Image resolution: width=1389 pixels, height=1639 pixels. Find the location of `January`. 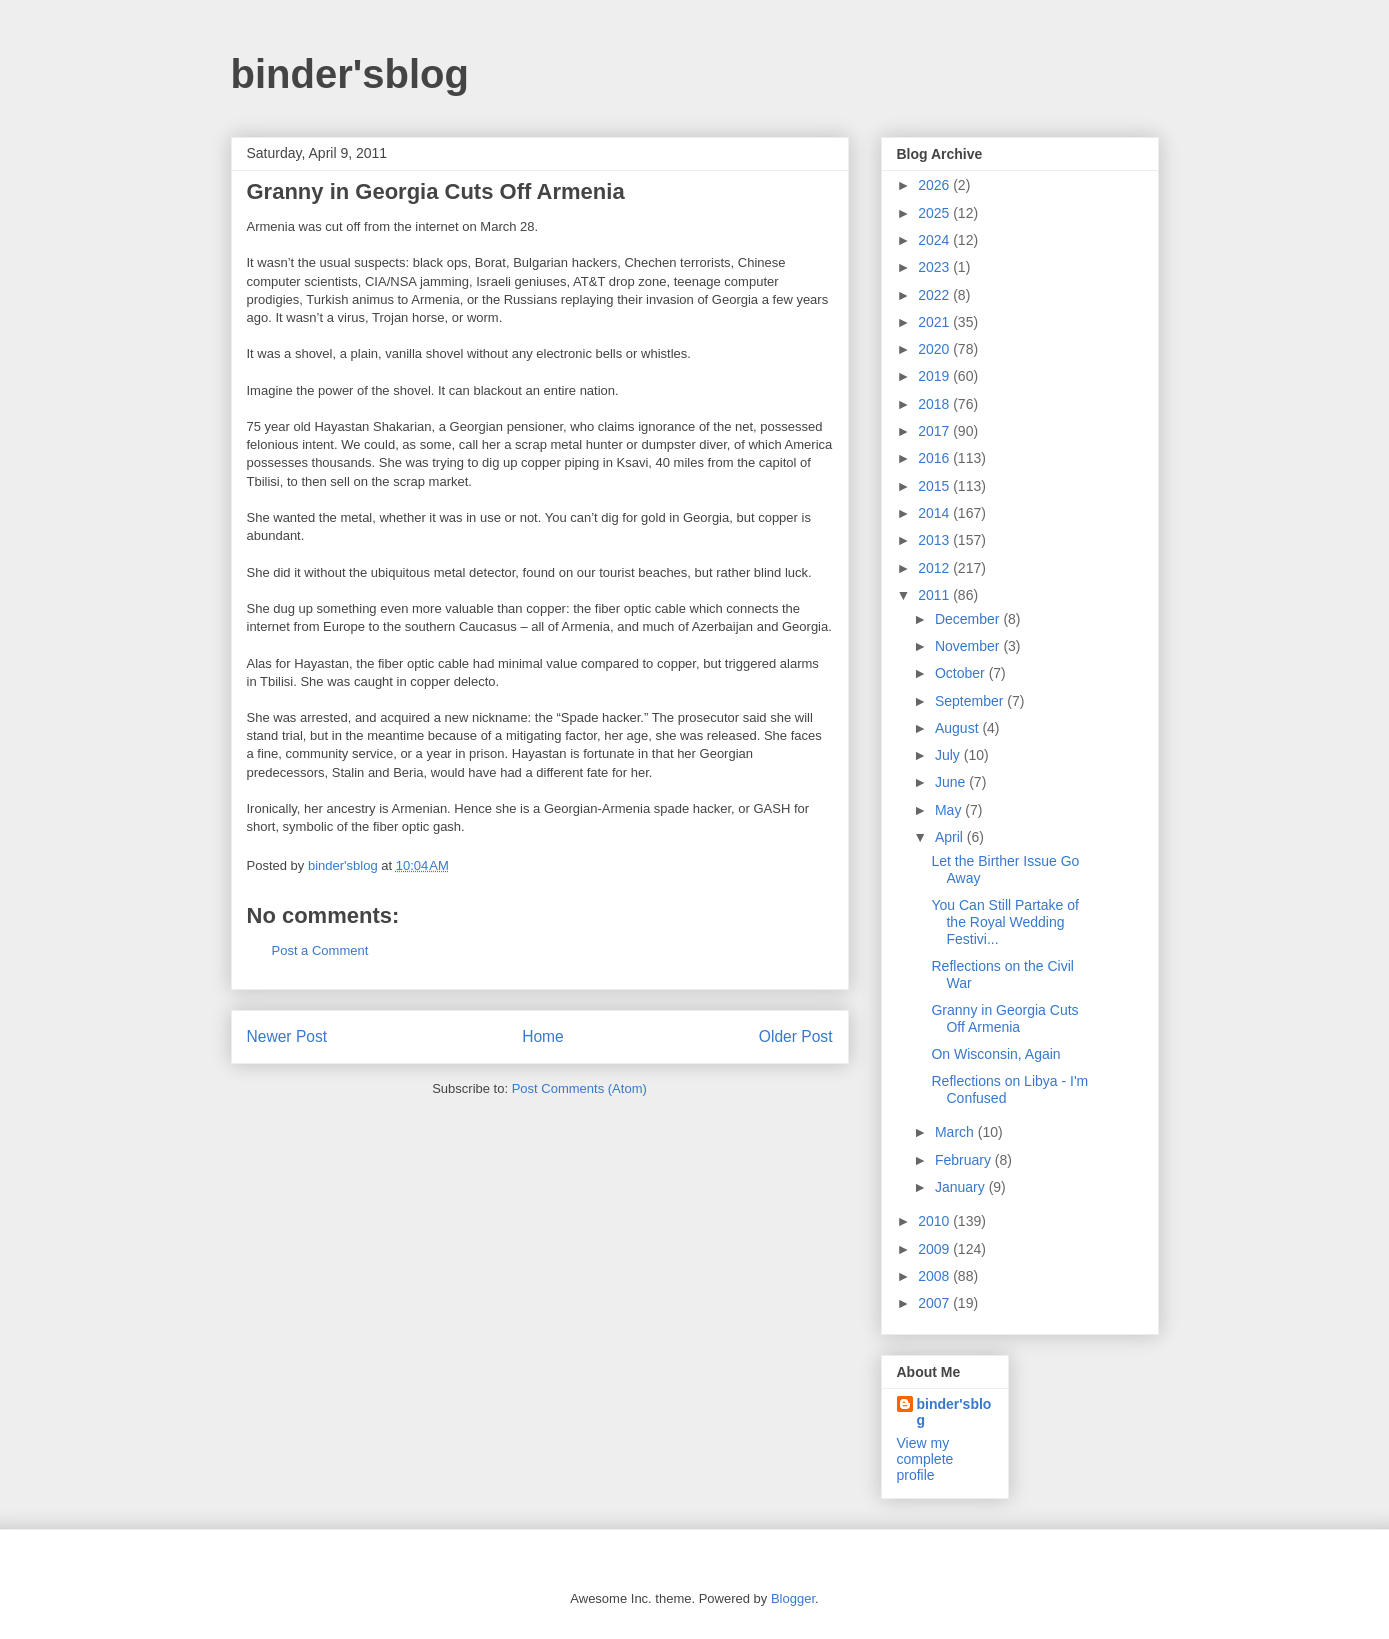

January is located at coordinates (962, 1187).